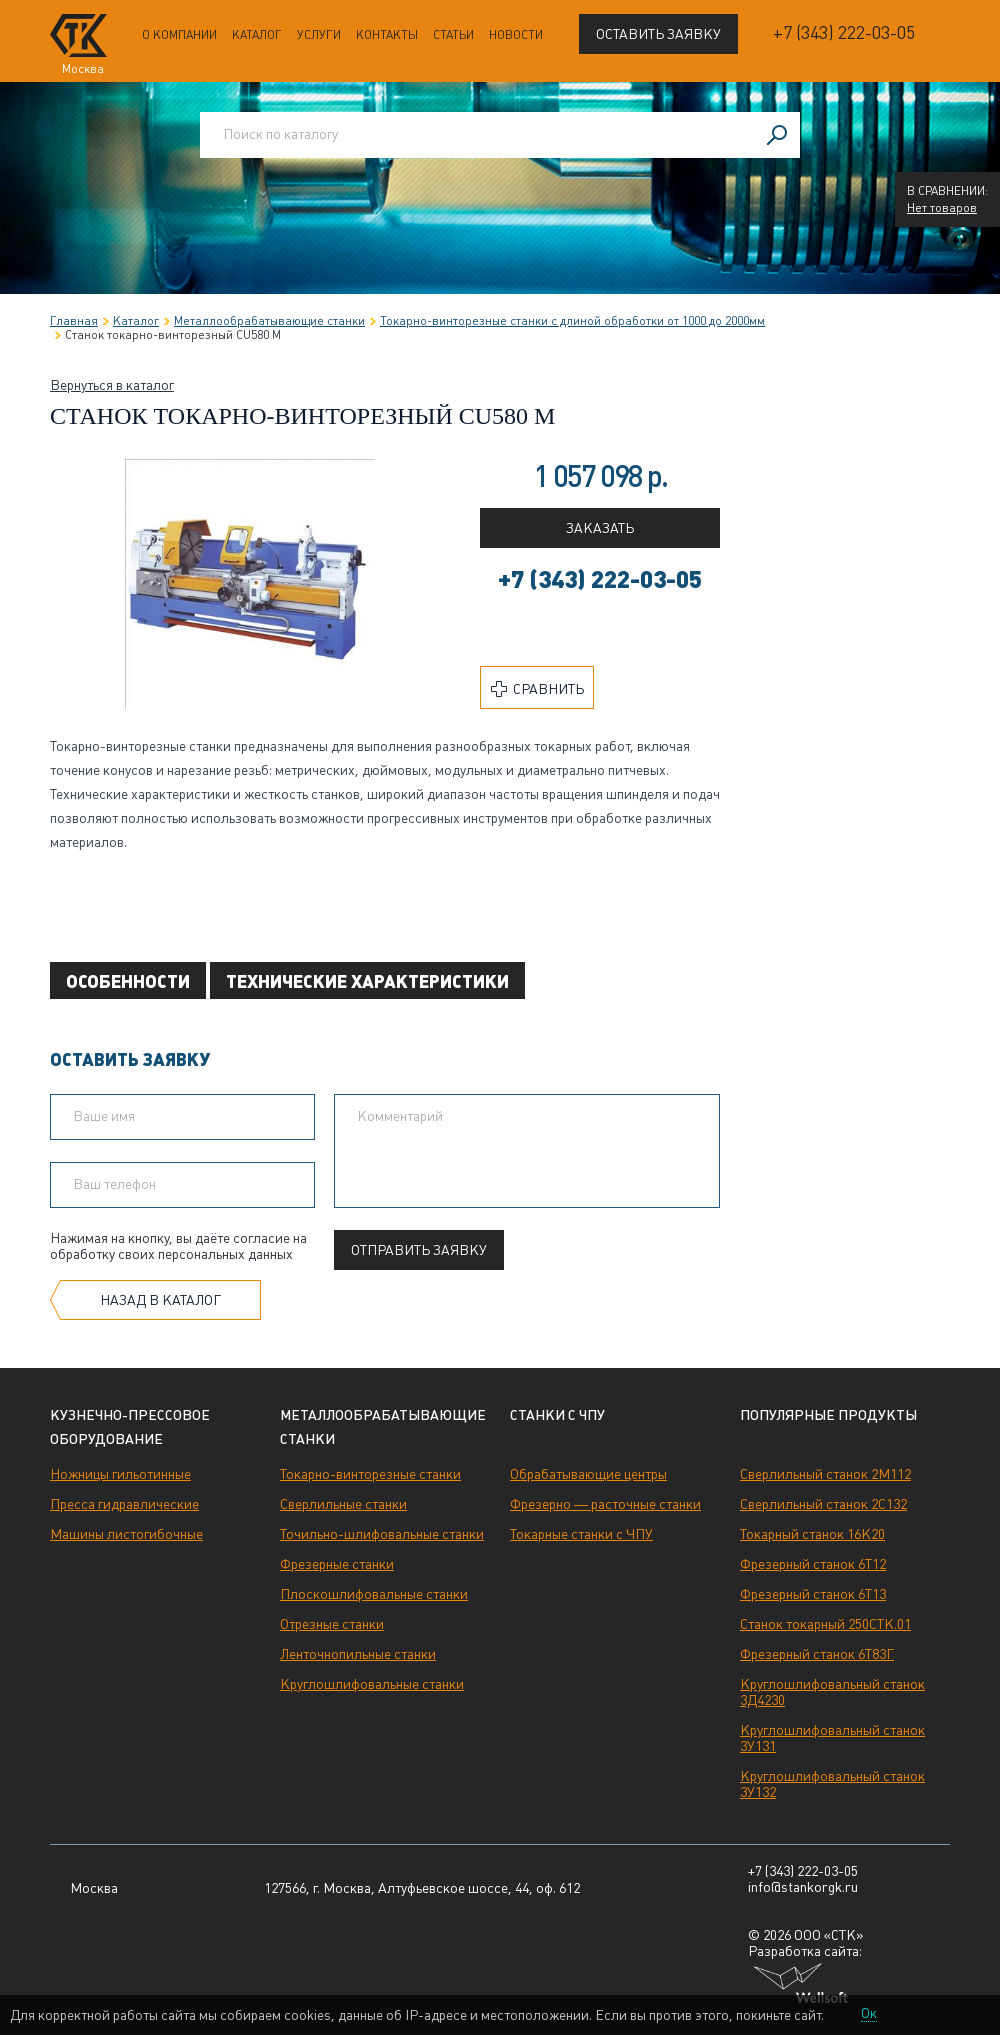 The width and height of the screenshot is (1000, 2035). I want to click on Услуги, so click(319, 35).